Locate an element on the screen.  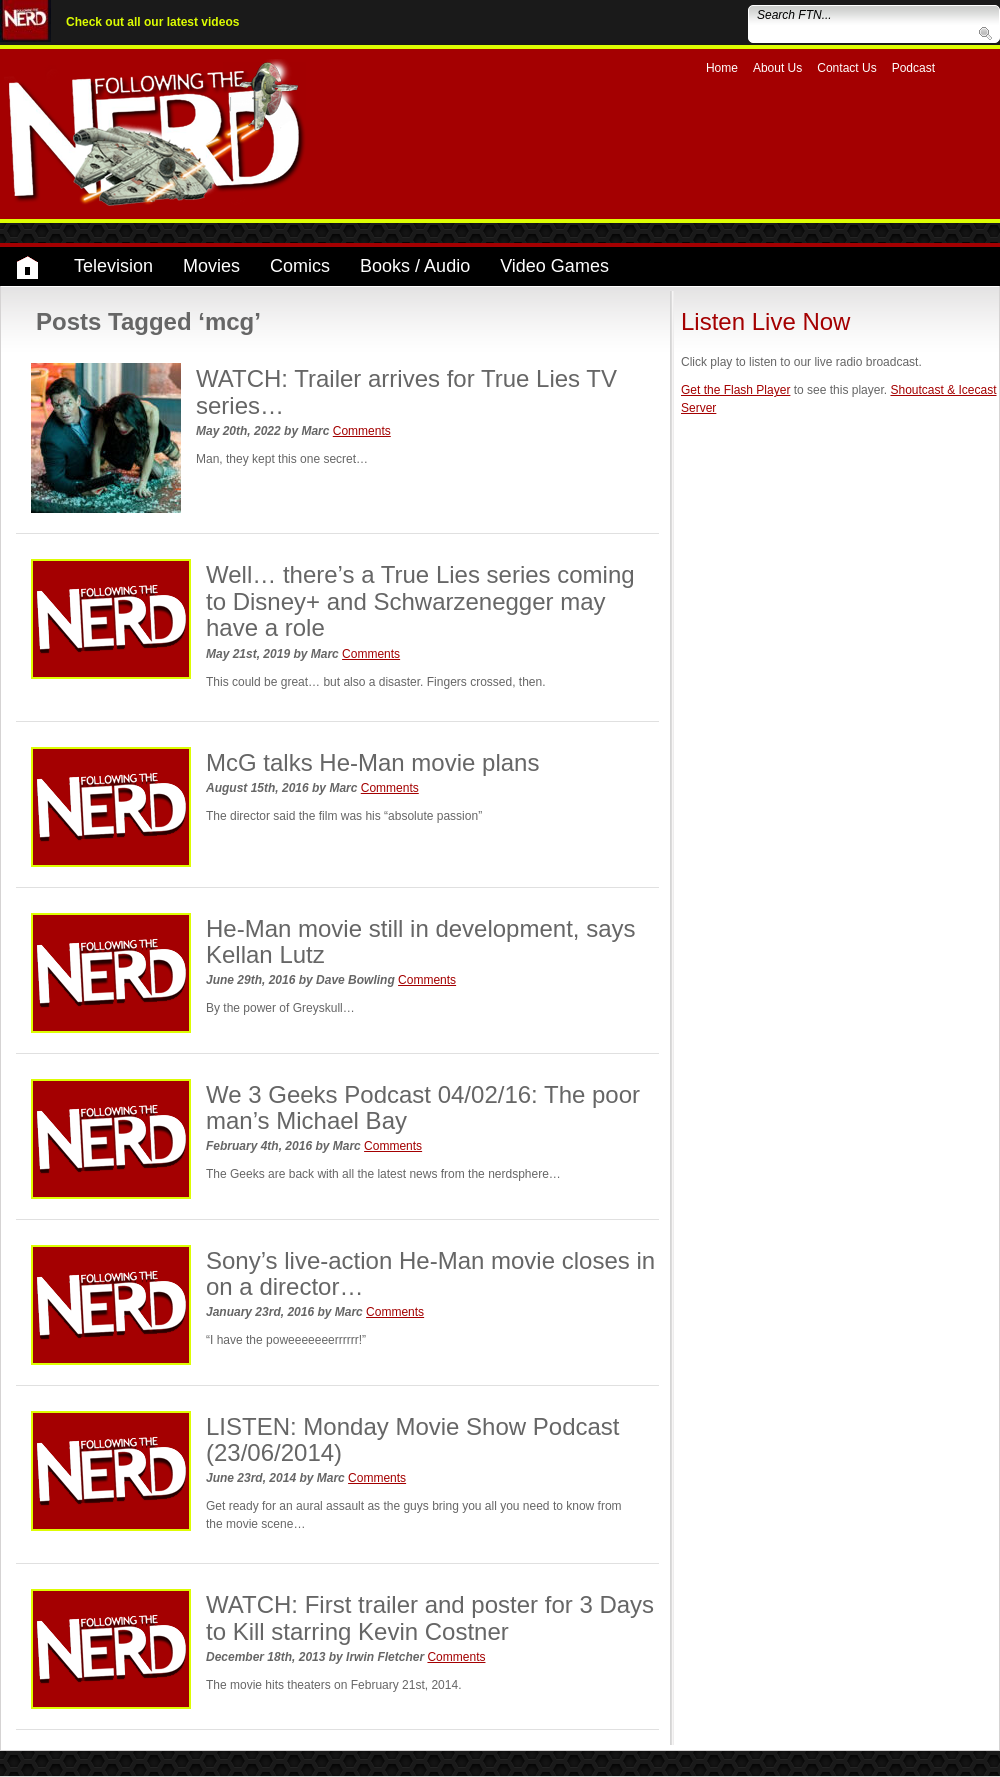
WATCH: Trailer arrives for True Lies TV series… is located at coordinates (406, 391).